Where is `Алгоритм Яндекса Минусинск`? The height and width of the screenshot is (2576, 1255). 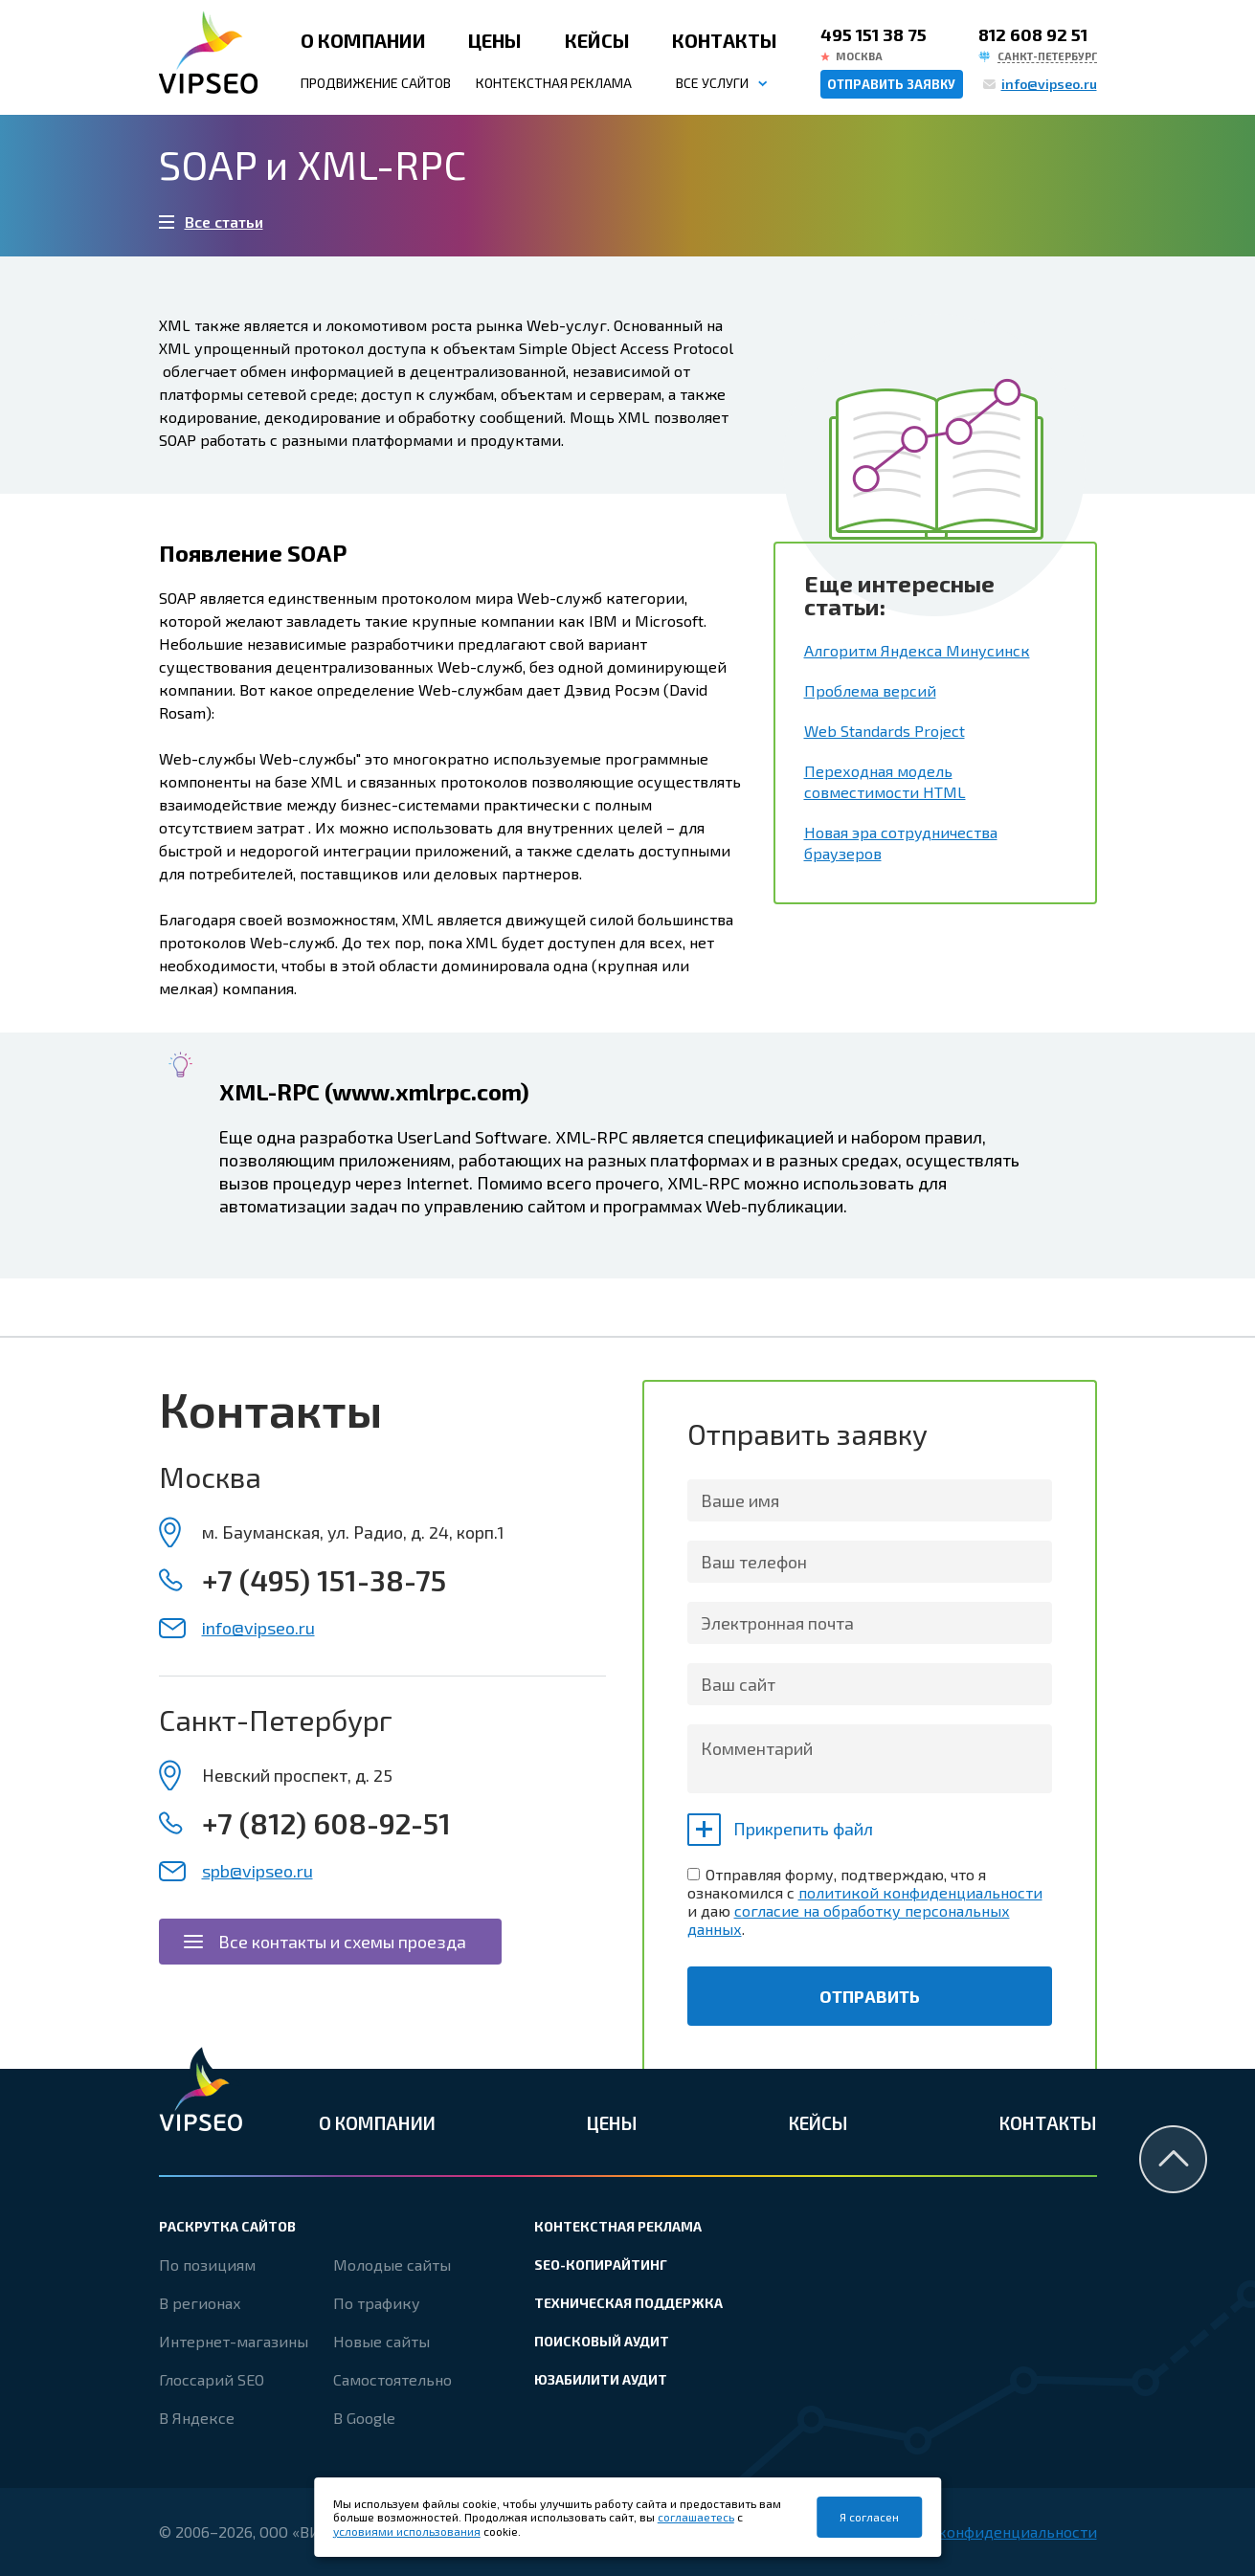 Алгоритм Яндекса Минусинск is located at coordinates (917, 650).